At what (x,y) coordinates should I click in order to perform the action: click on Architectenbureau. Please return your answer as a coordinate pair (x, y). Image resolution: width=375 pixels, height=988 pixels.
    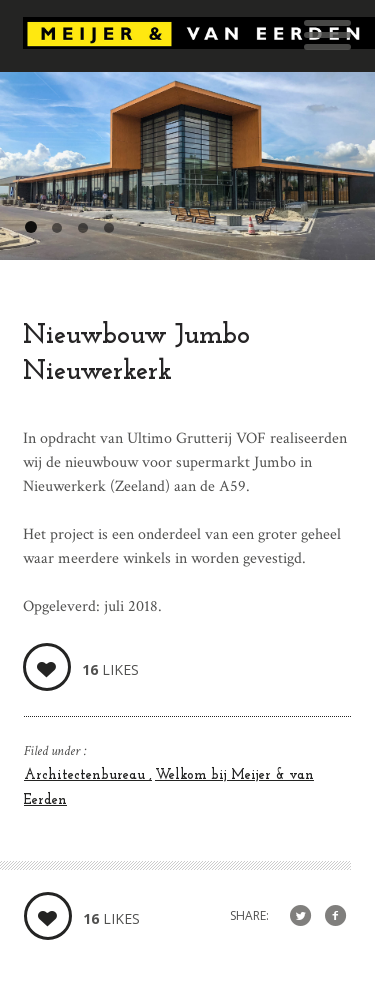
    Looking at the image, I should click on (86, 775).